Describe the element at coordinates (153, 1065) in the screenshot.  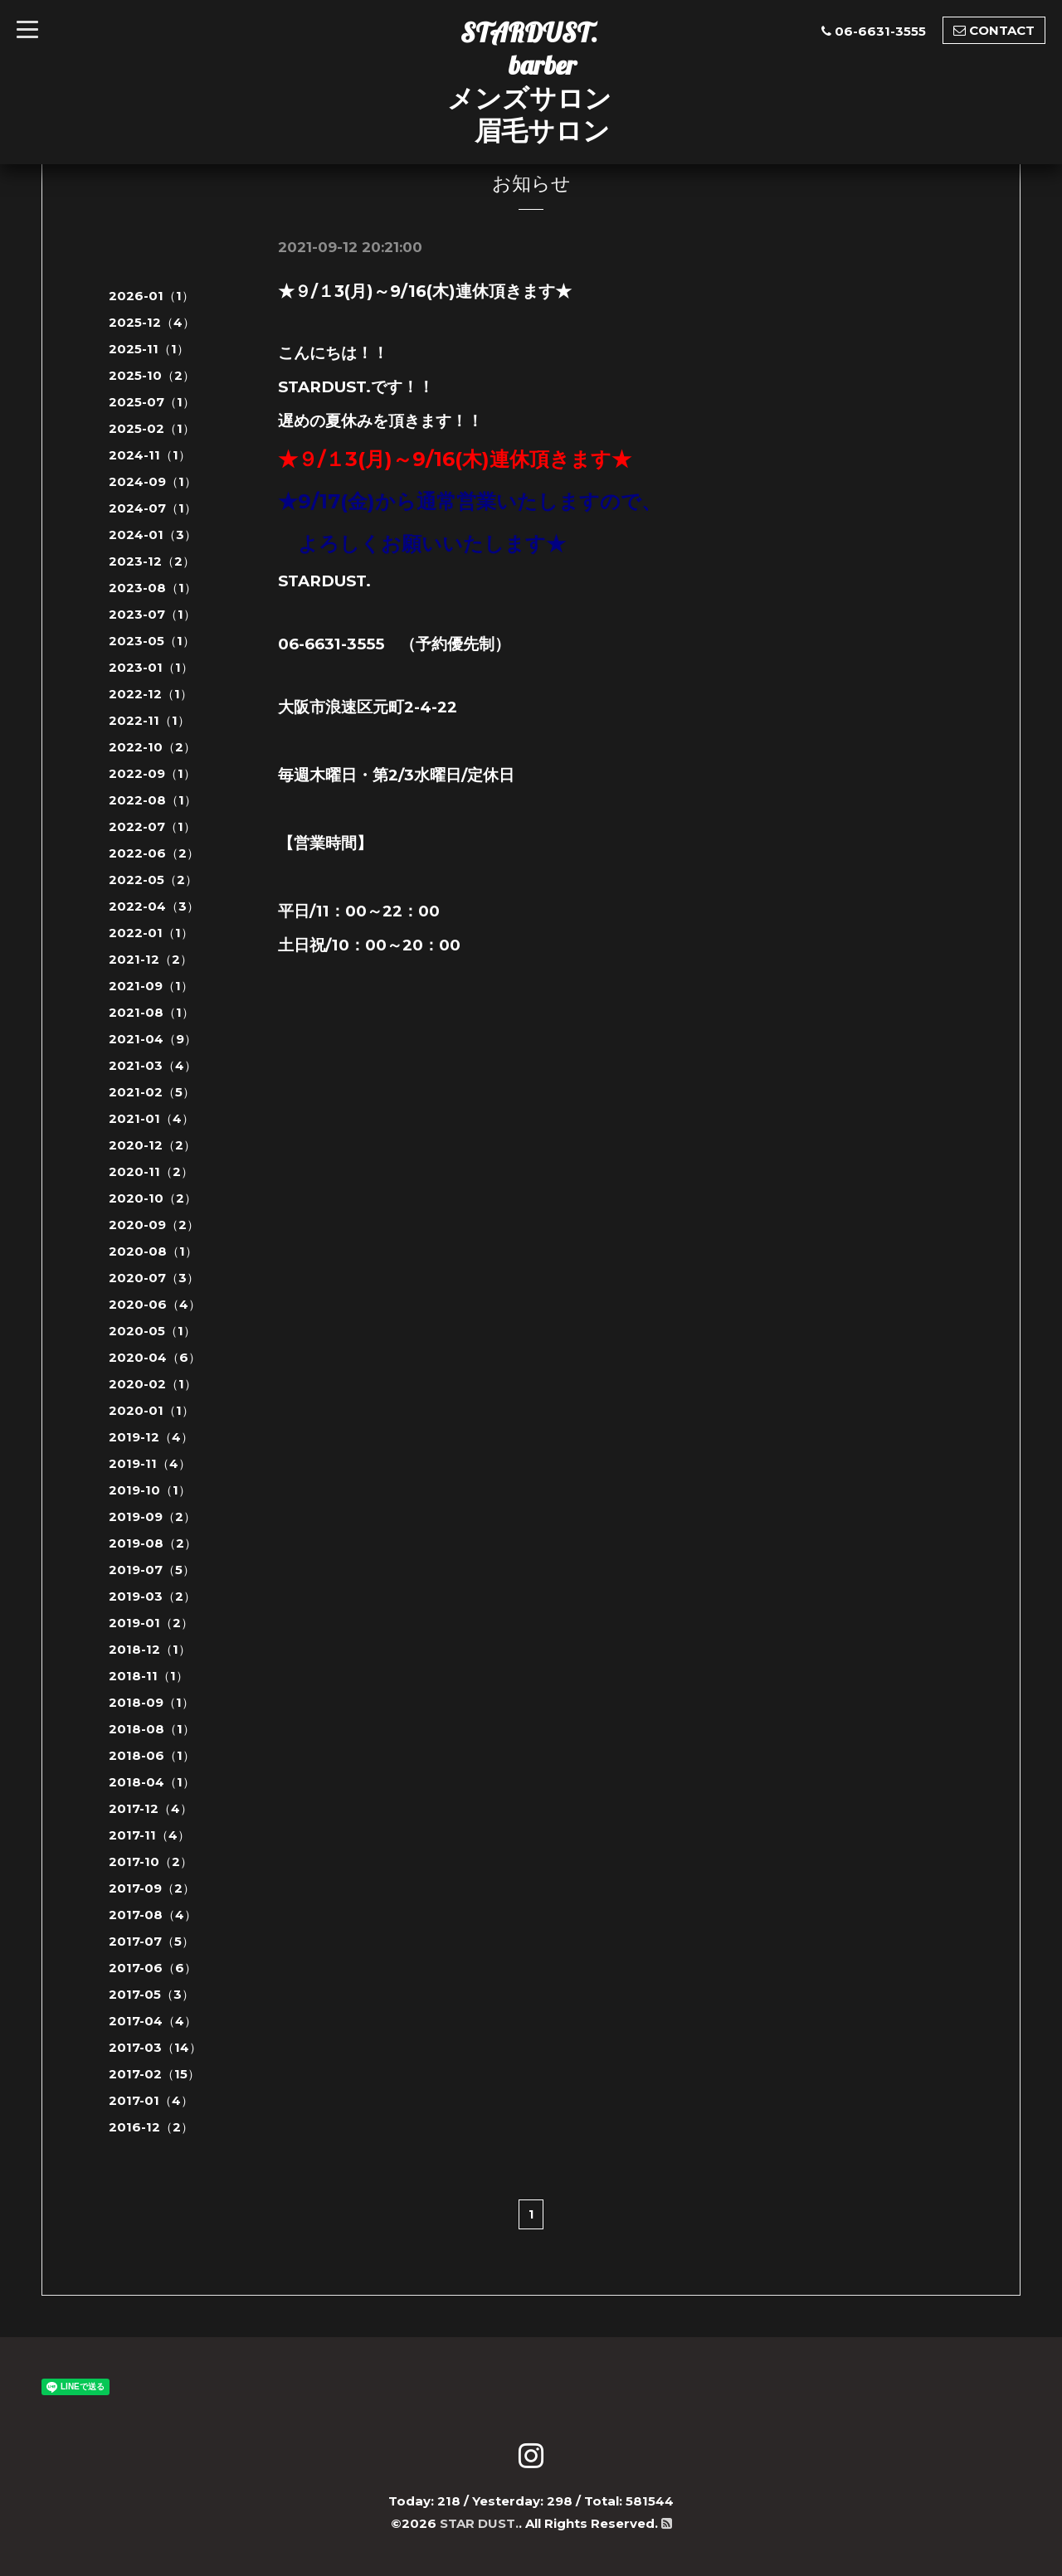
I see `2021-03（4）` at that location.